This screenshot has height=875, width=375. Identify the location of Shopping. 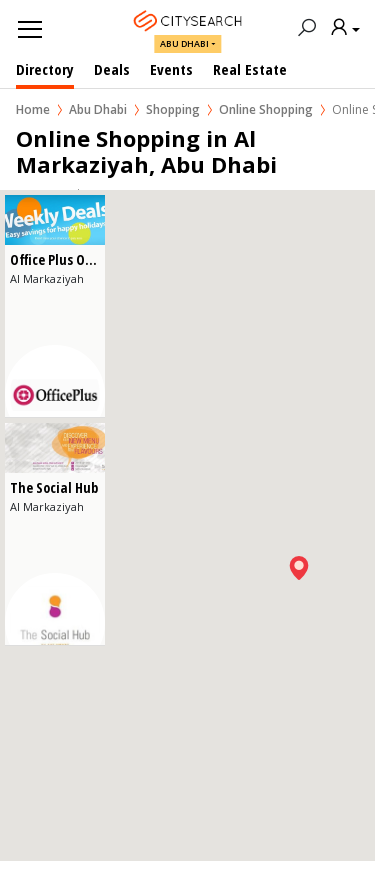
(173, 109).